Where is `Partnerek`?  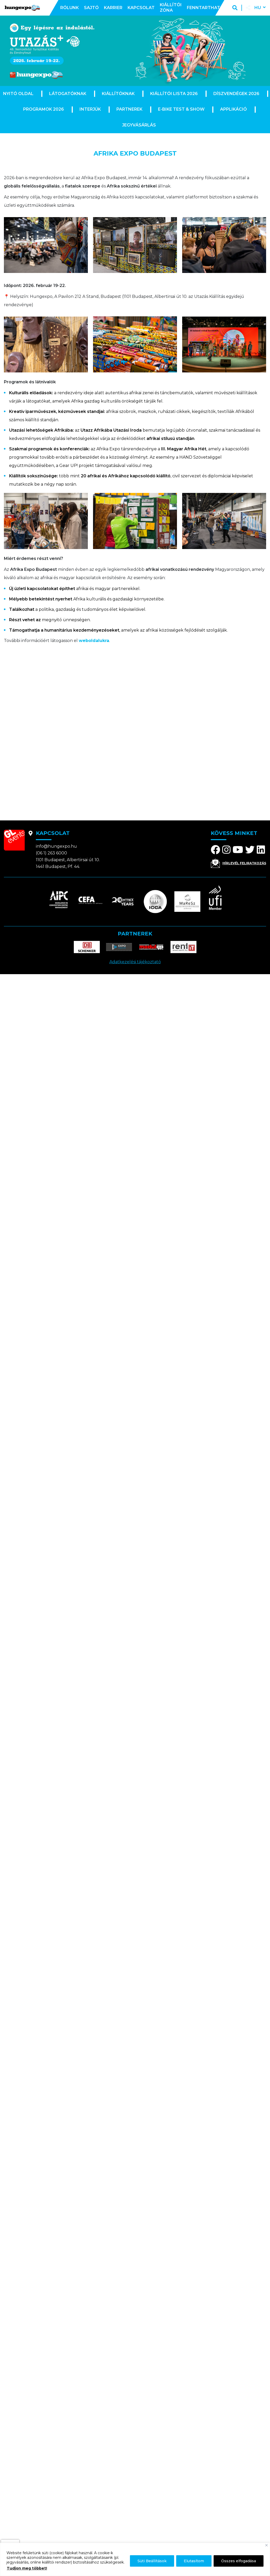 Partnerek is located at coordinates (129, 109).